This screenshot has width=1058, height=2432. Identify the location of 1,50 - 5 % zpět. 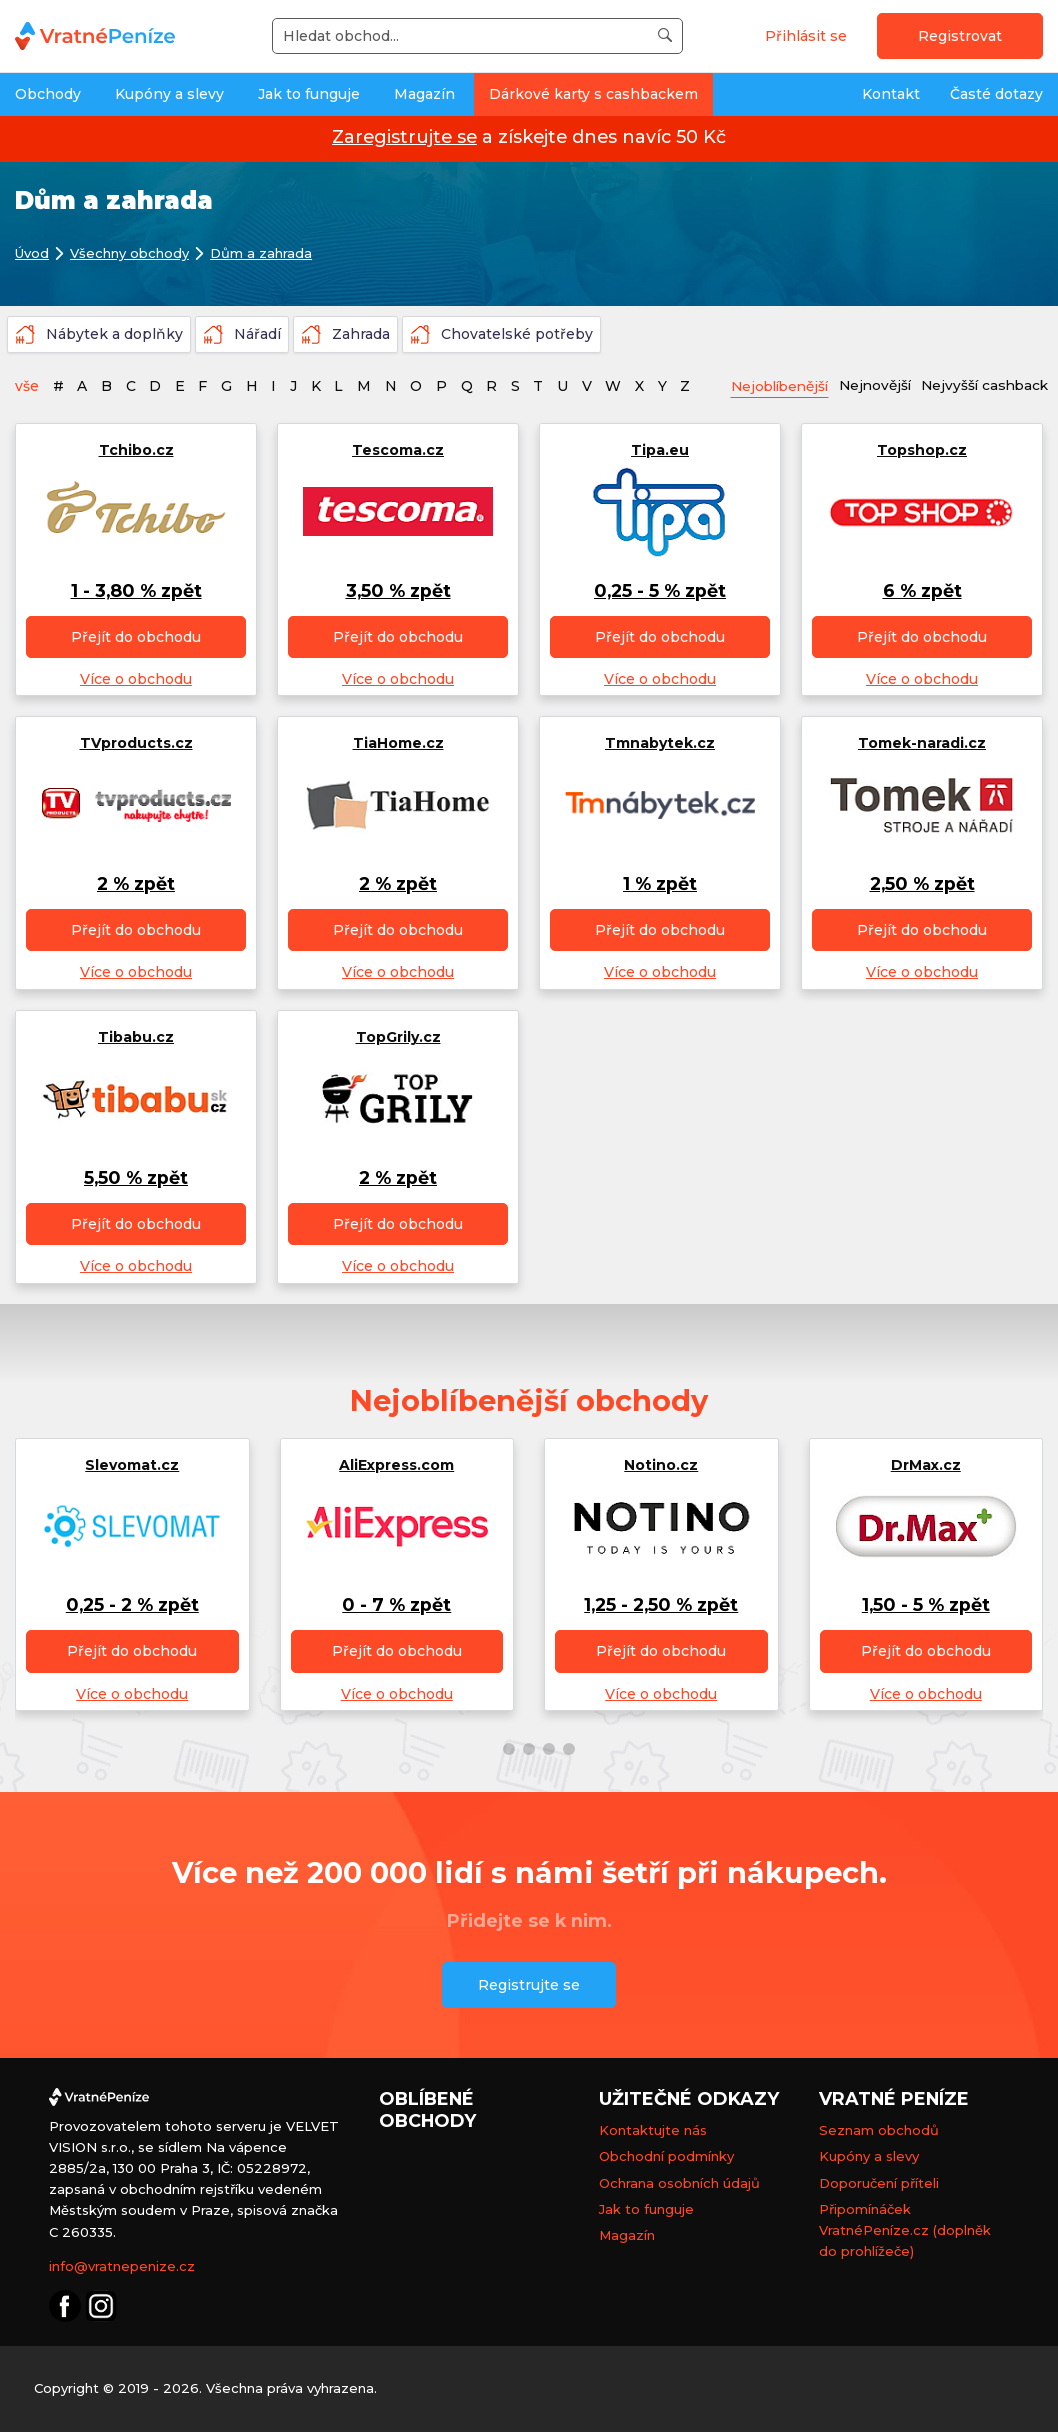
(926, 1605).